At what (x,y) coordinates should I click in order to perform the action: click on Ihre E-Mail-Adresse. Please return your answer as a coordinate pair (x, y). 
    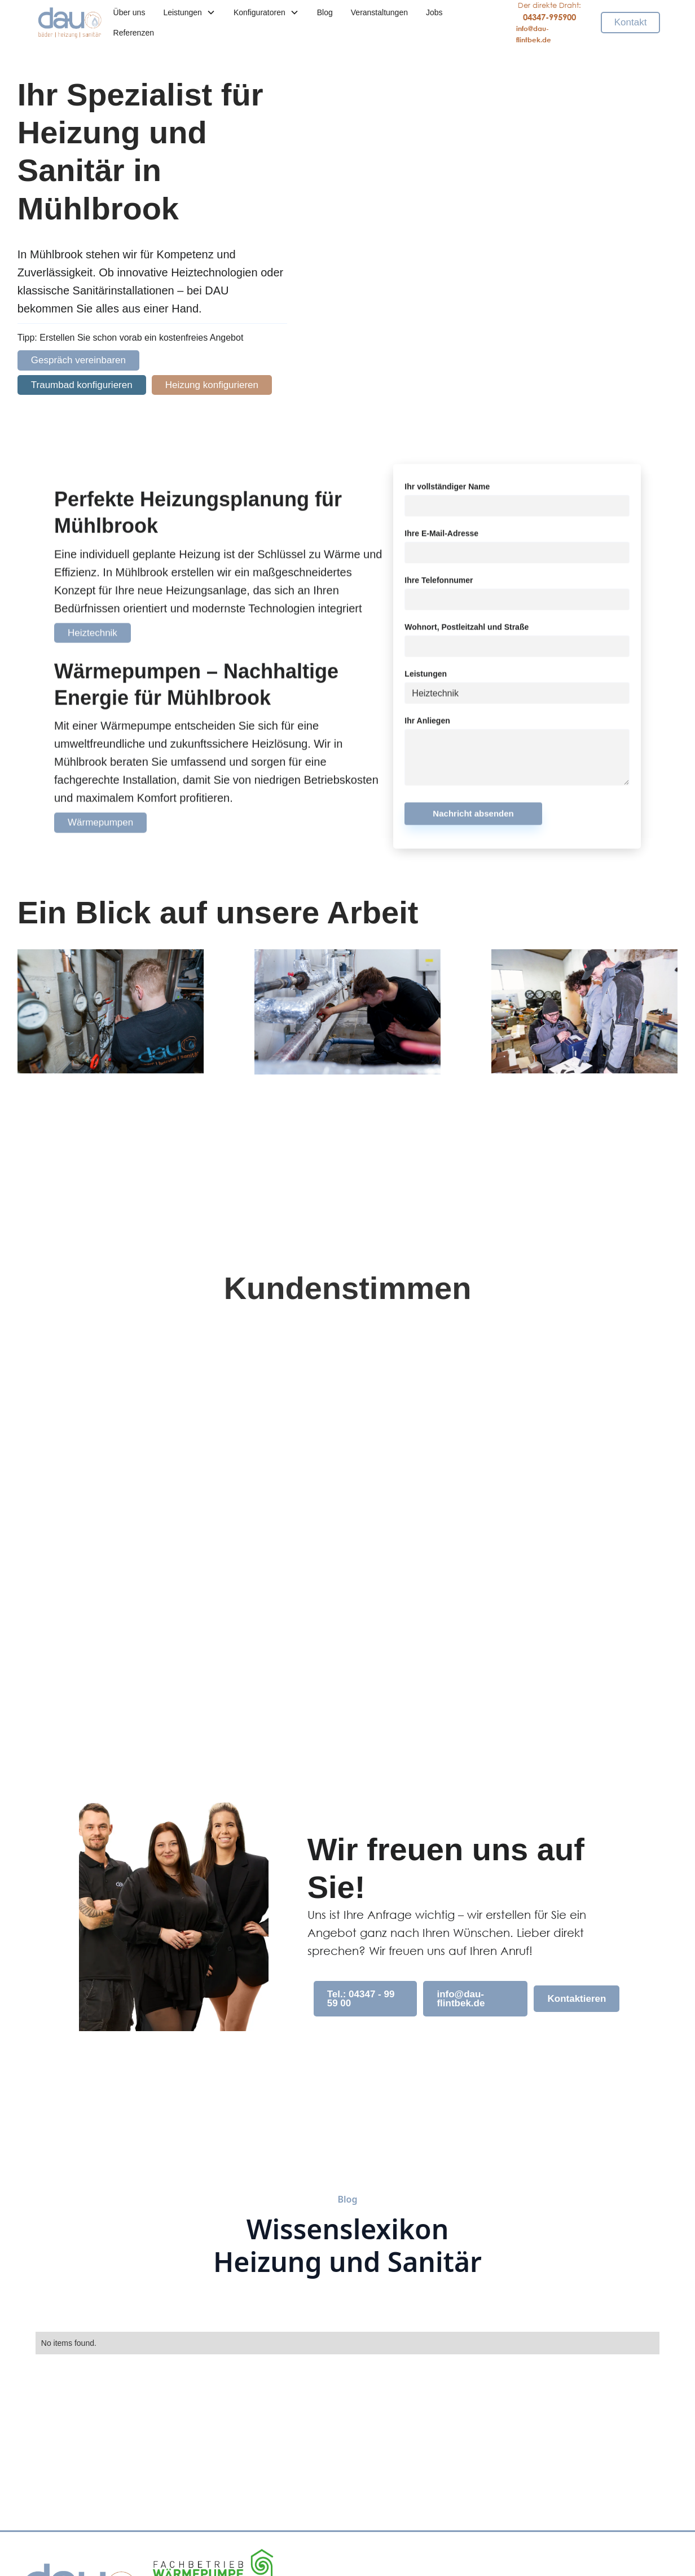
    Looking at the image, I should click on (441, 539).